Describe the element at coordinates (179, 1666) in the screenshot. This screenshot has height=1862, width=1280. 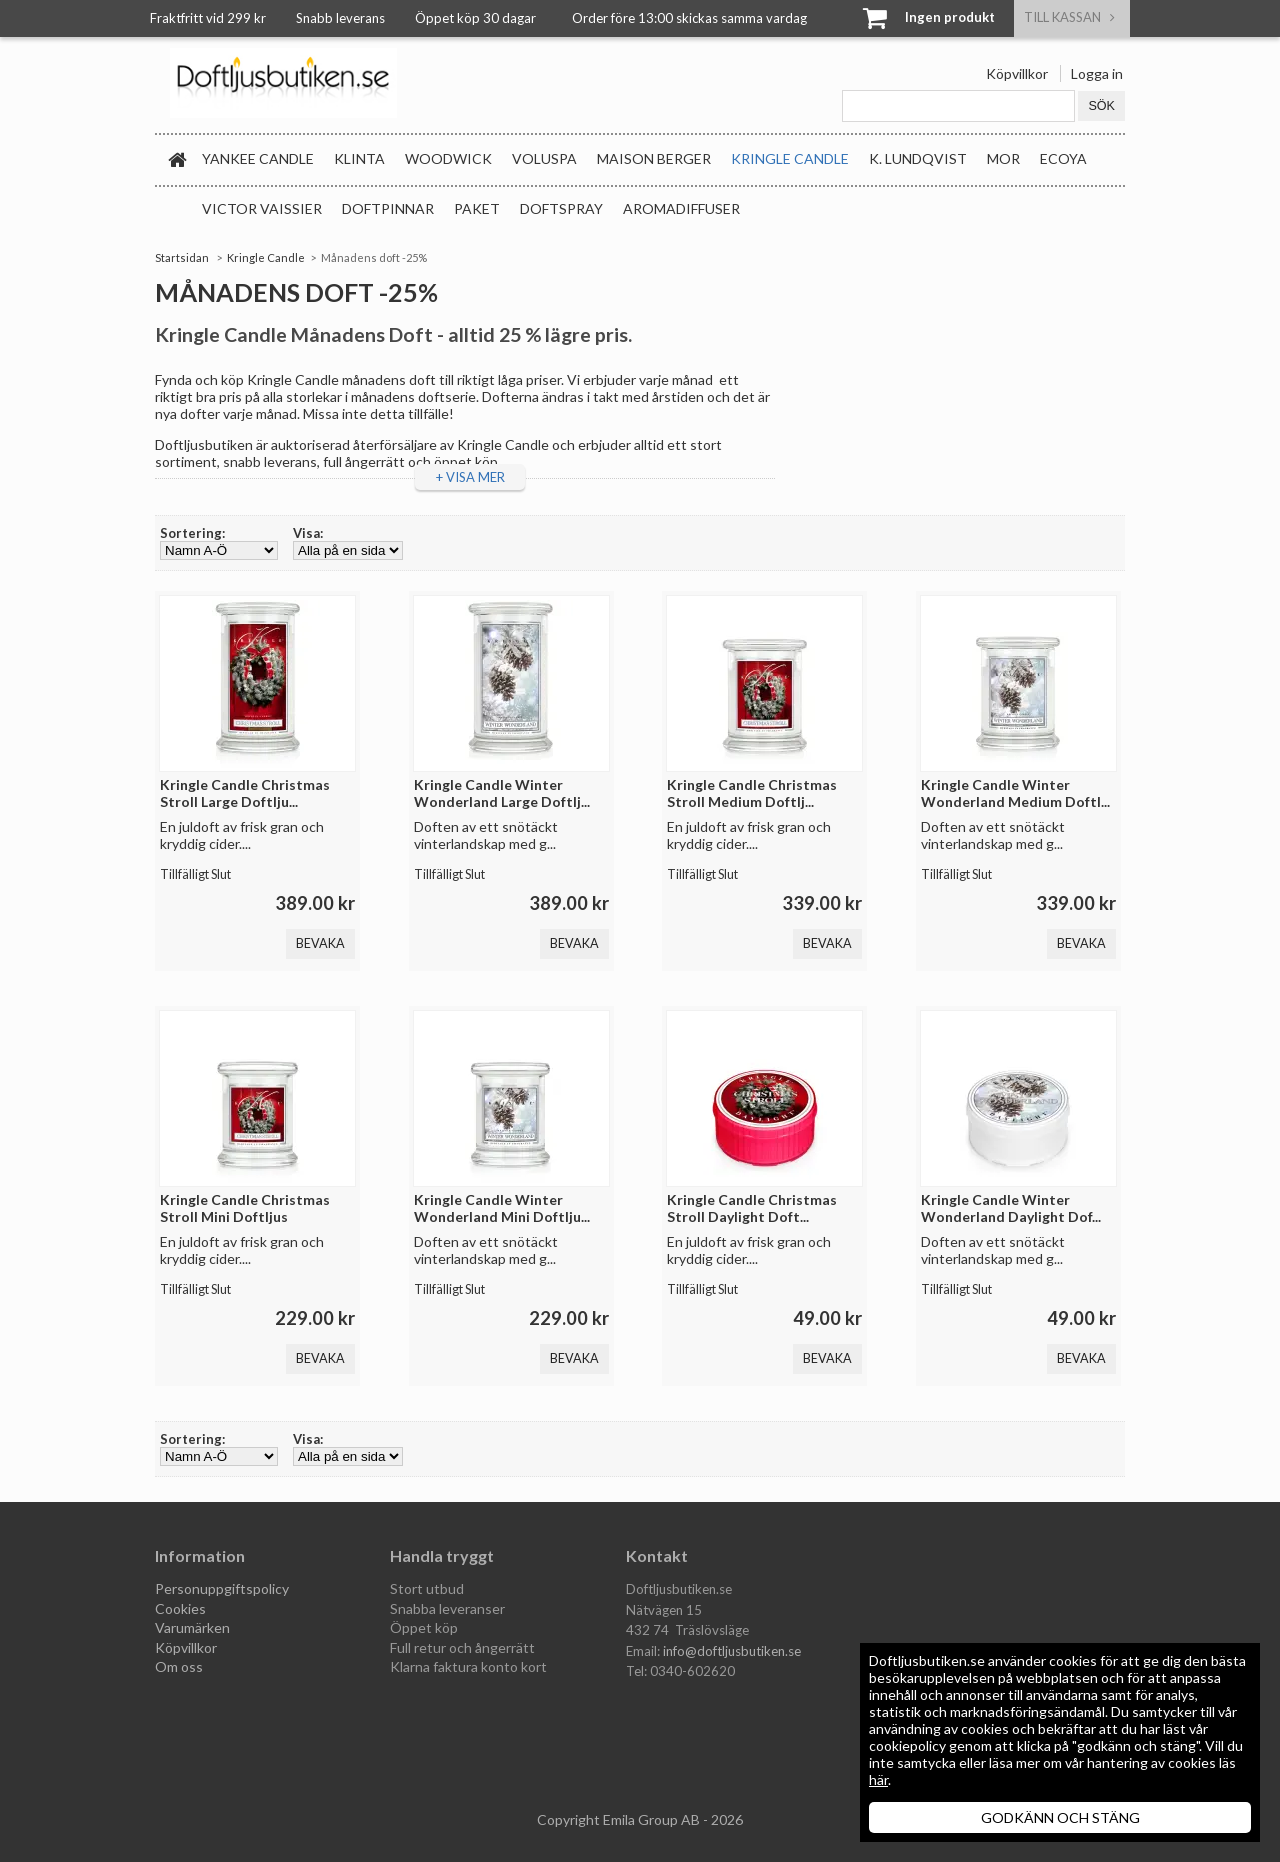
I see `Om oss` at that location.